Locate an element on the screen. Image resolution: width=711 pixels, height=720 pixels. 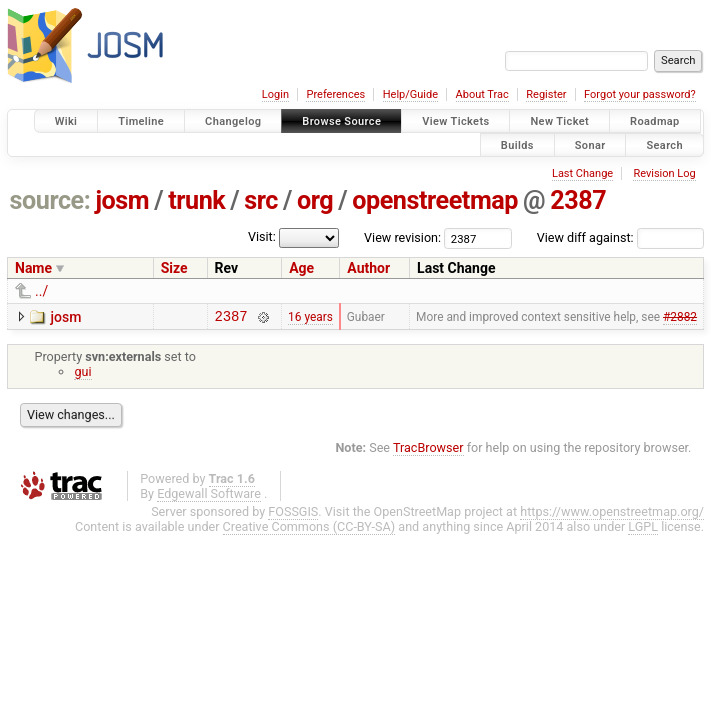
Edgewall Software is located at coordinates (209, 496).